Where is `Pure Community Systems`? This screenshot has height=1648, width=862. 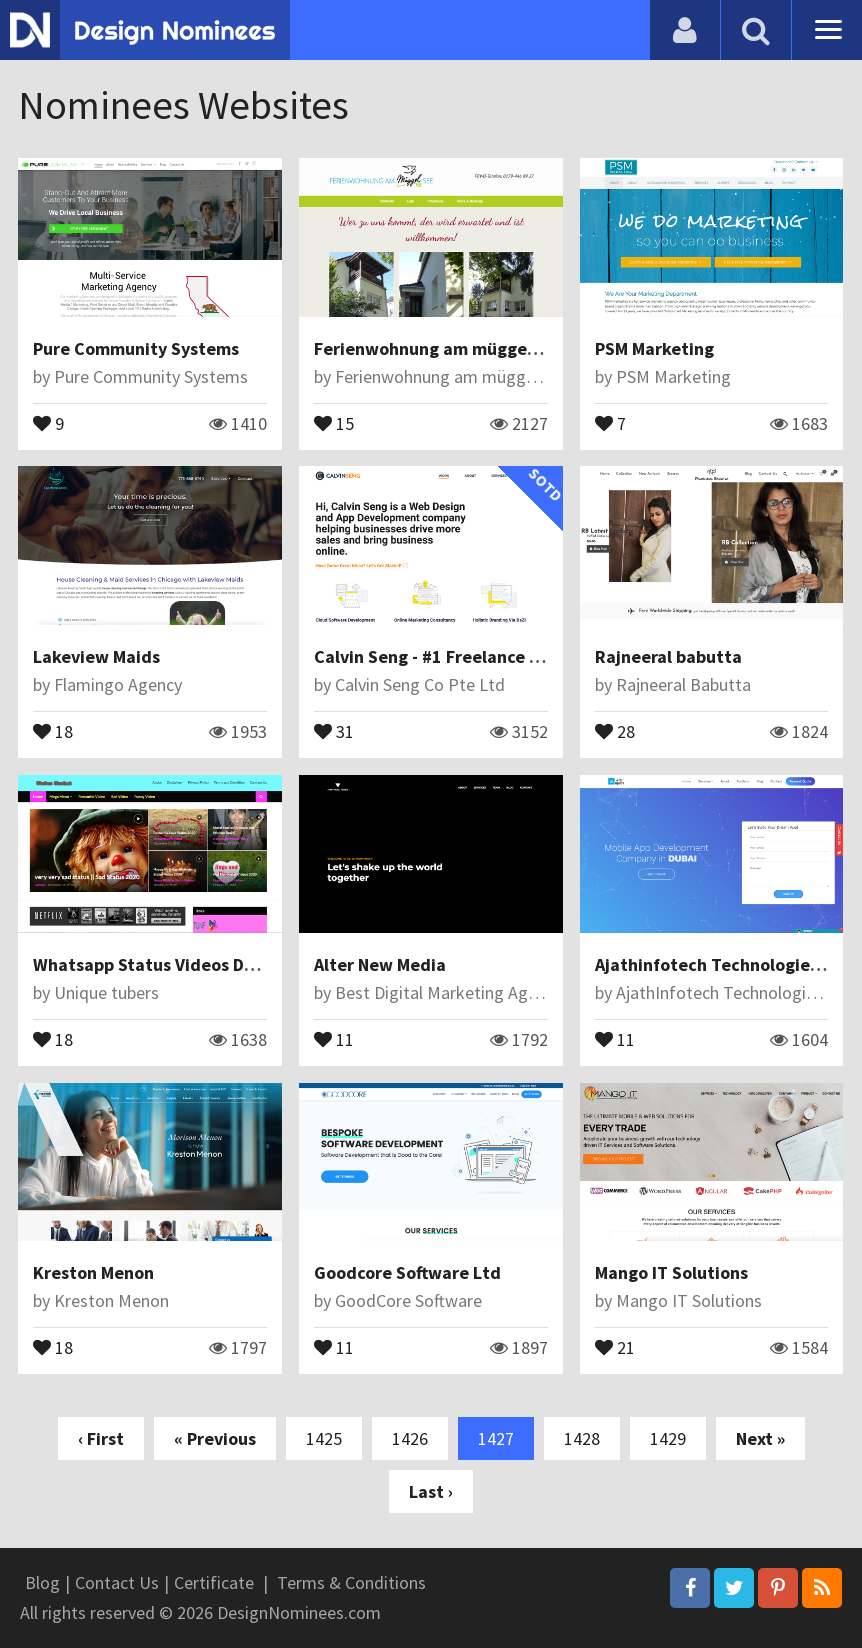
Pure Community Systems is located at coordinates (136, 348).